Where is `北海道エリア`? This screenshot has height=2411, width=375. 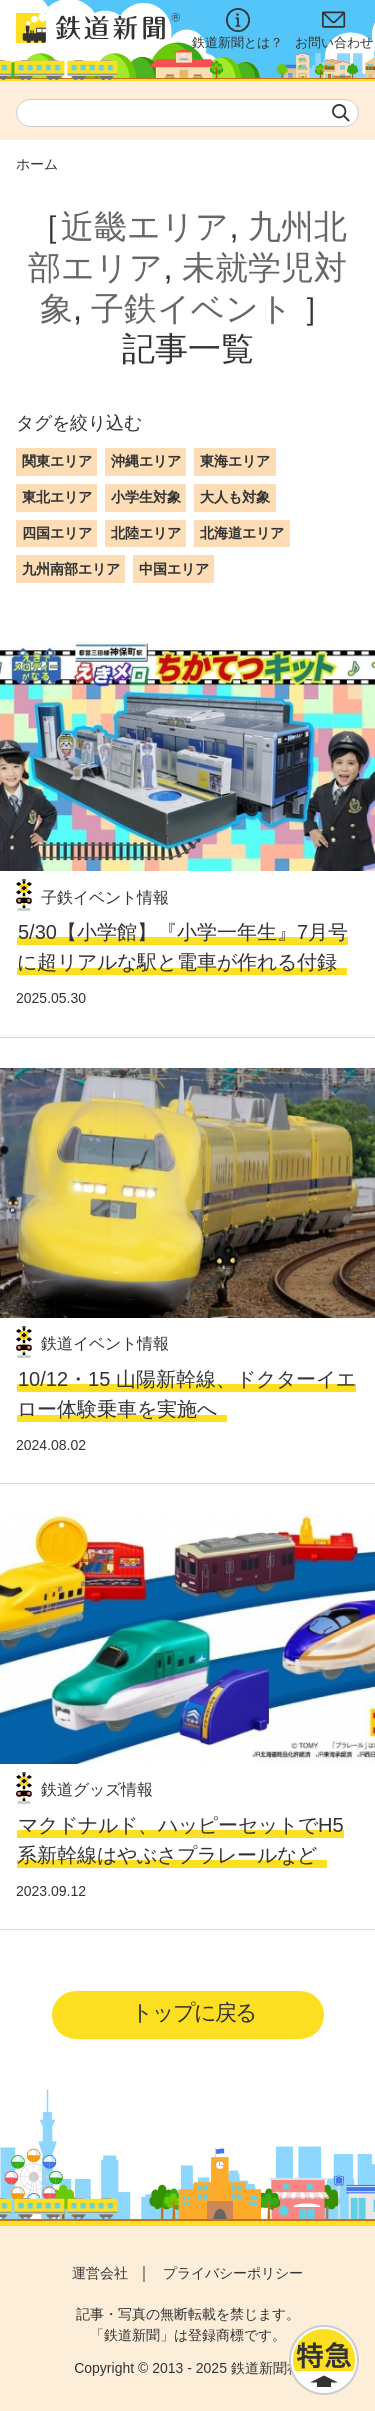
北海道エリア is located at coordinates (242, 533).